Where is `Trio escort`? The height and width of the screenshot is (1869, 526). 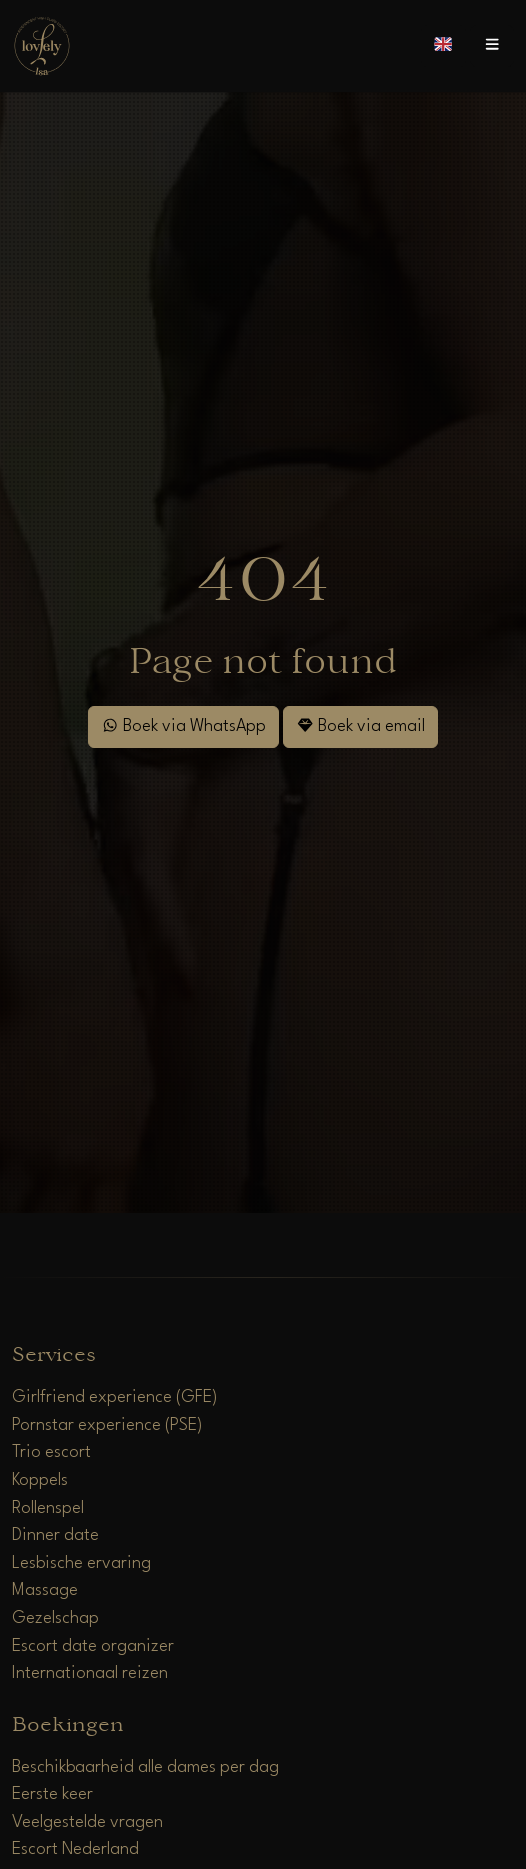
Trio escort is located at coordinates (51, 1452).